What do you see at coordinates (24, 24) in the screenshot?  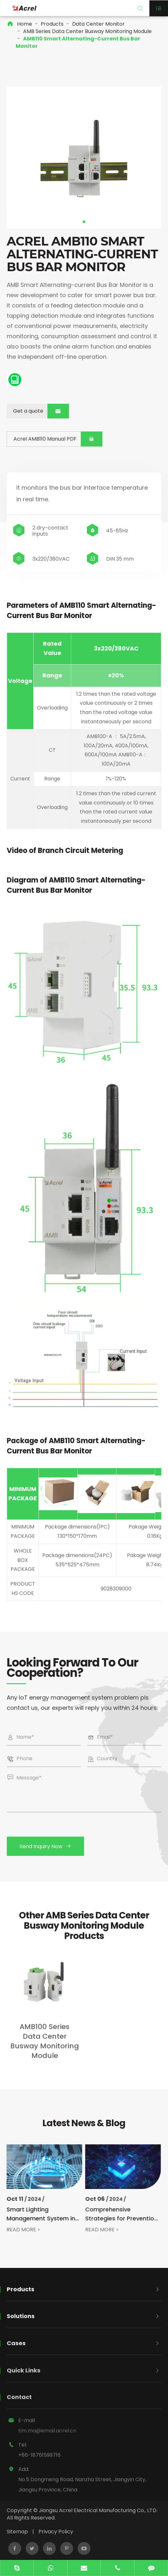 I see `Home` at bounding box center [24, 24].